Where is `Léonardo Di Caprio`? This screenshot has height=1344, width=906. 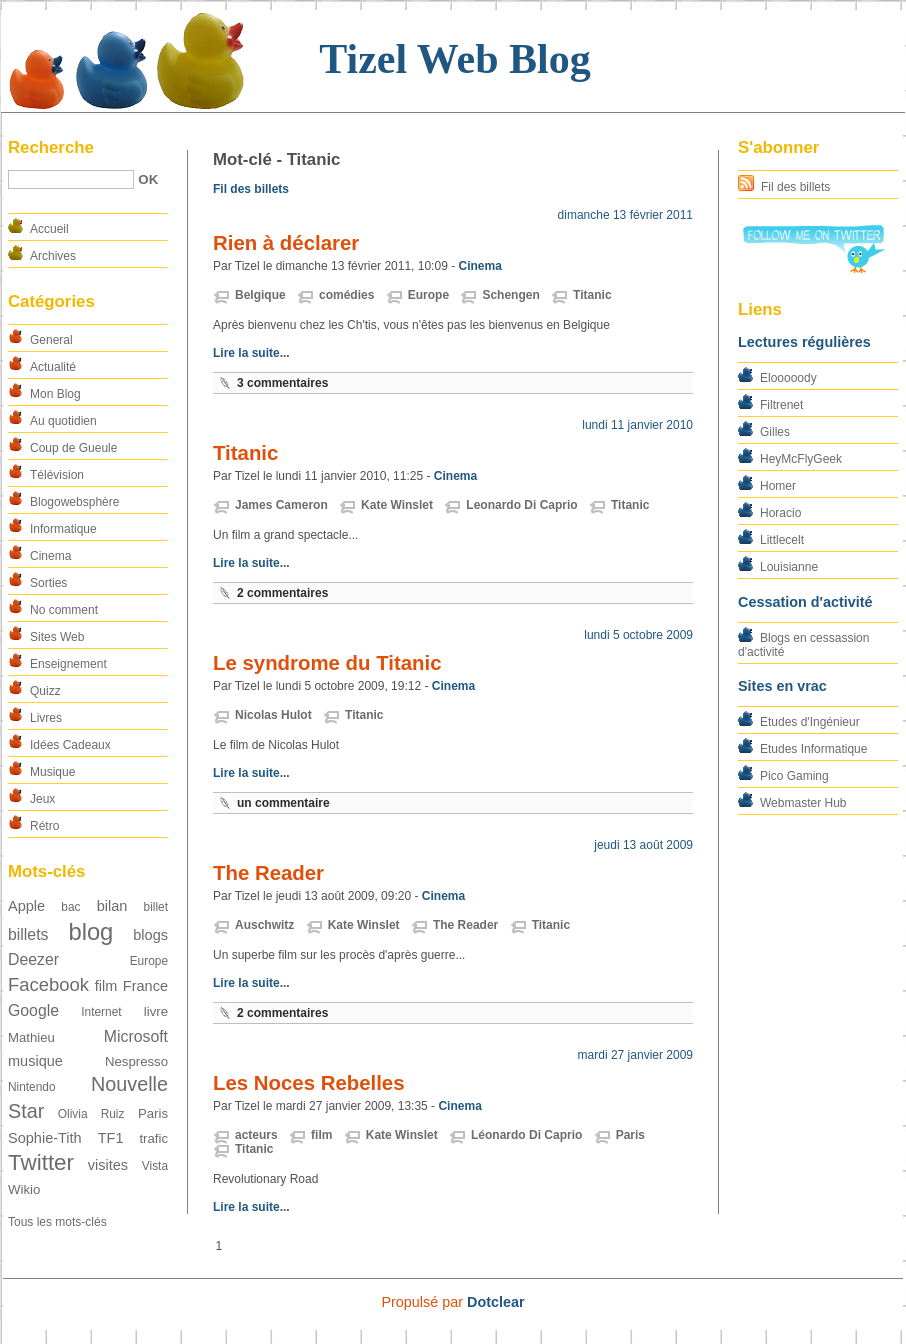 Léonardo Di Caprio is located at coordinates (526, 1135).